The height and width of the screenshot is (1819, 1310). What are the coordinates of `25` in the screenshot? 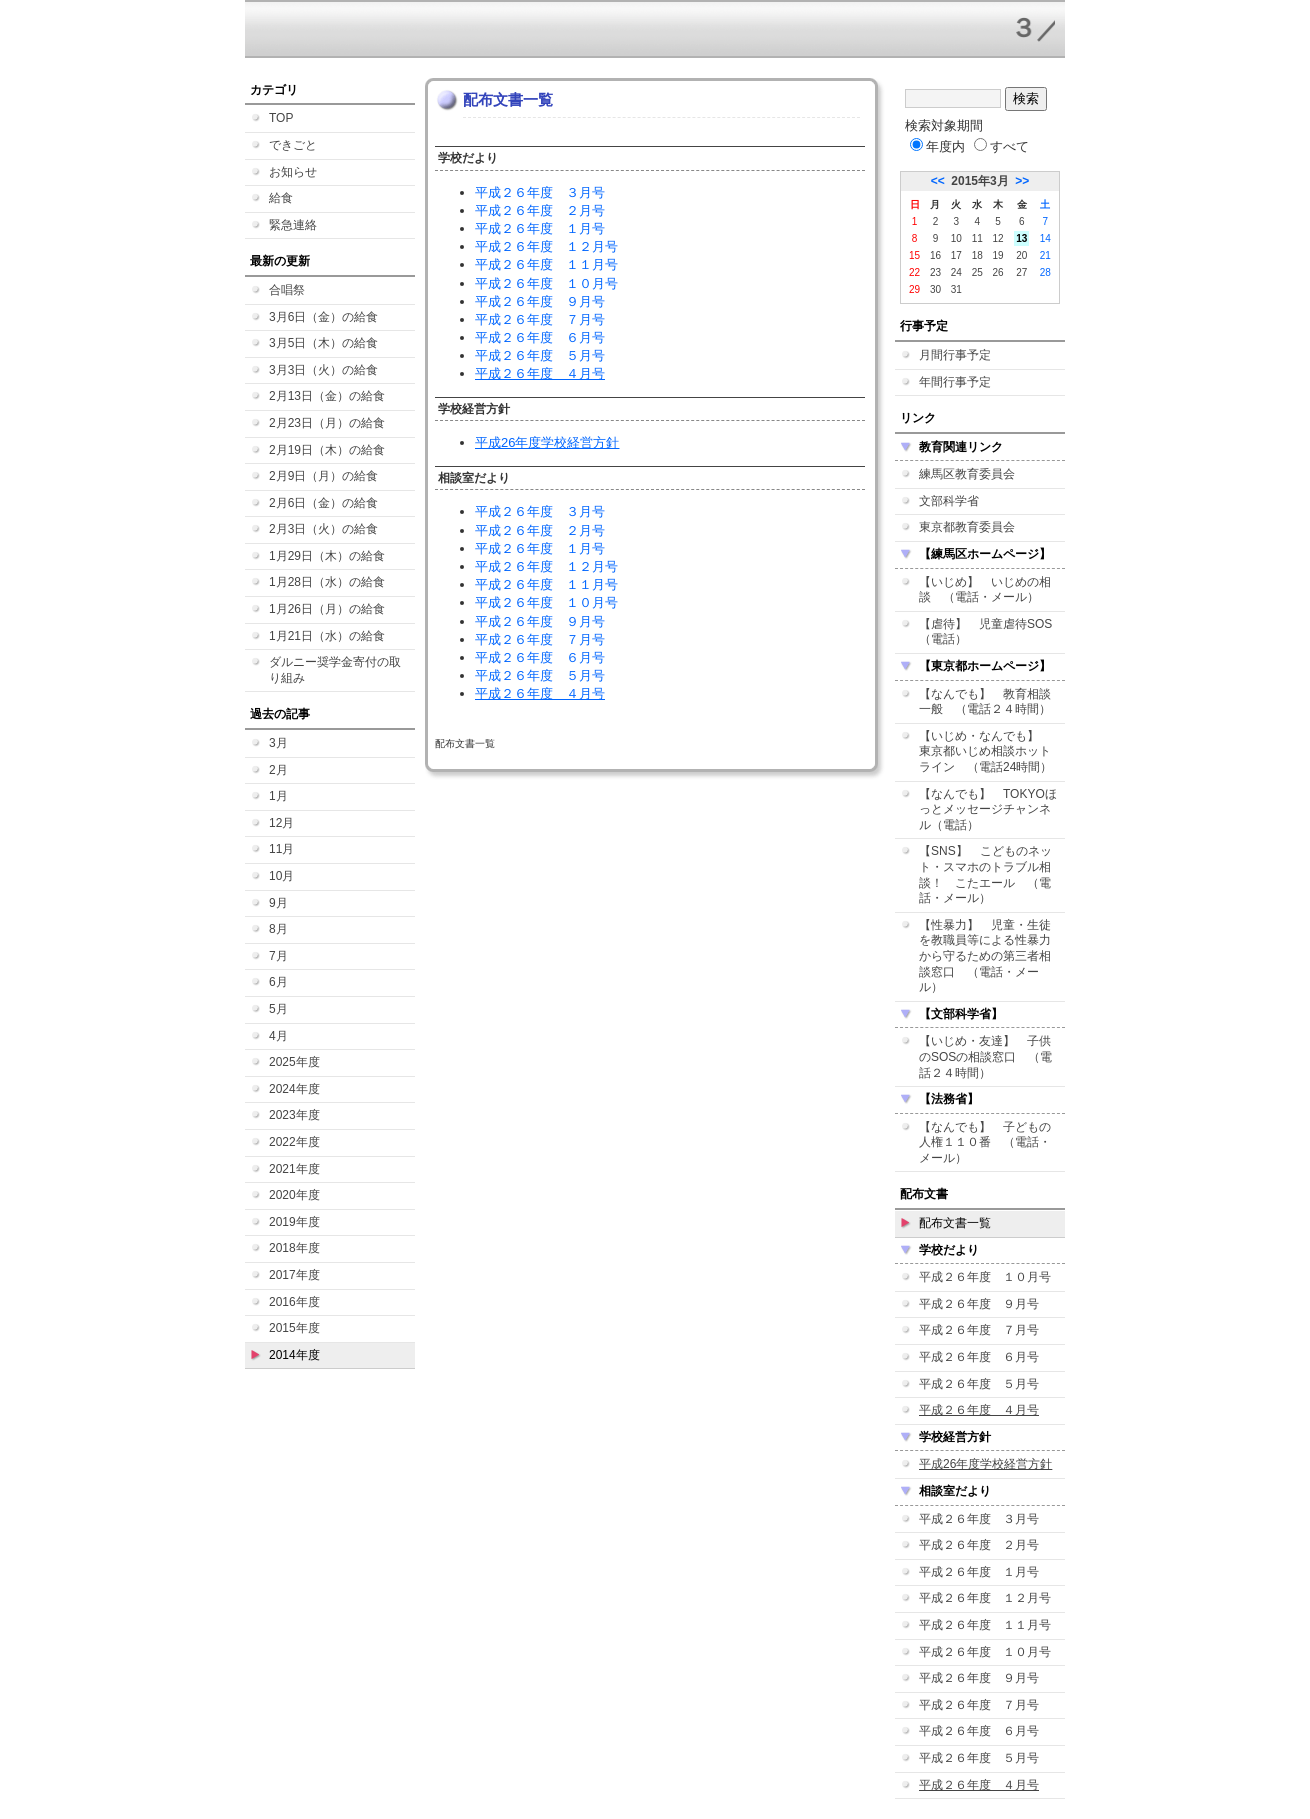 It's located at (977, 272).